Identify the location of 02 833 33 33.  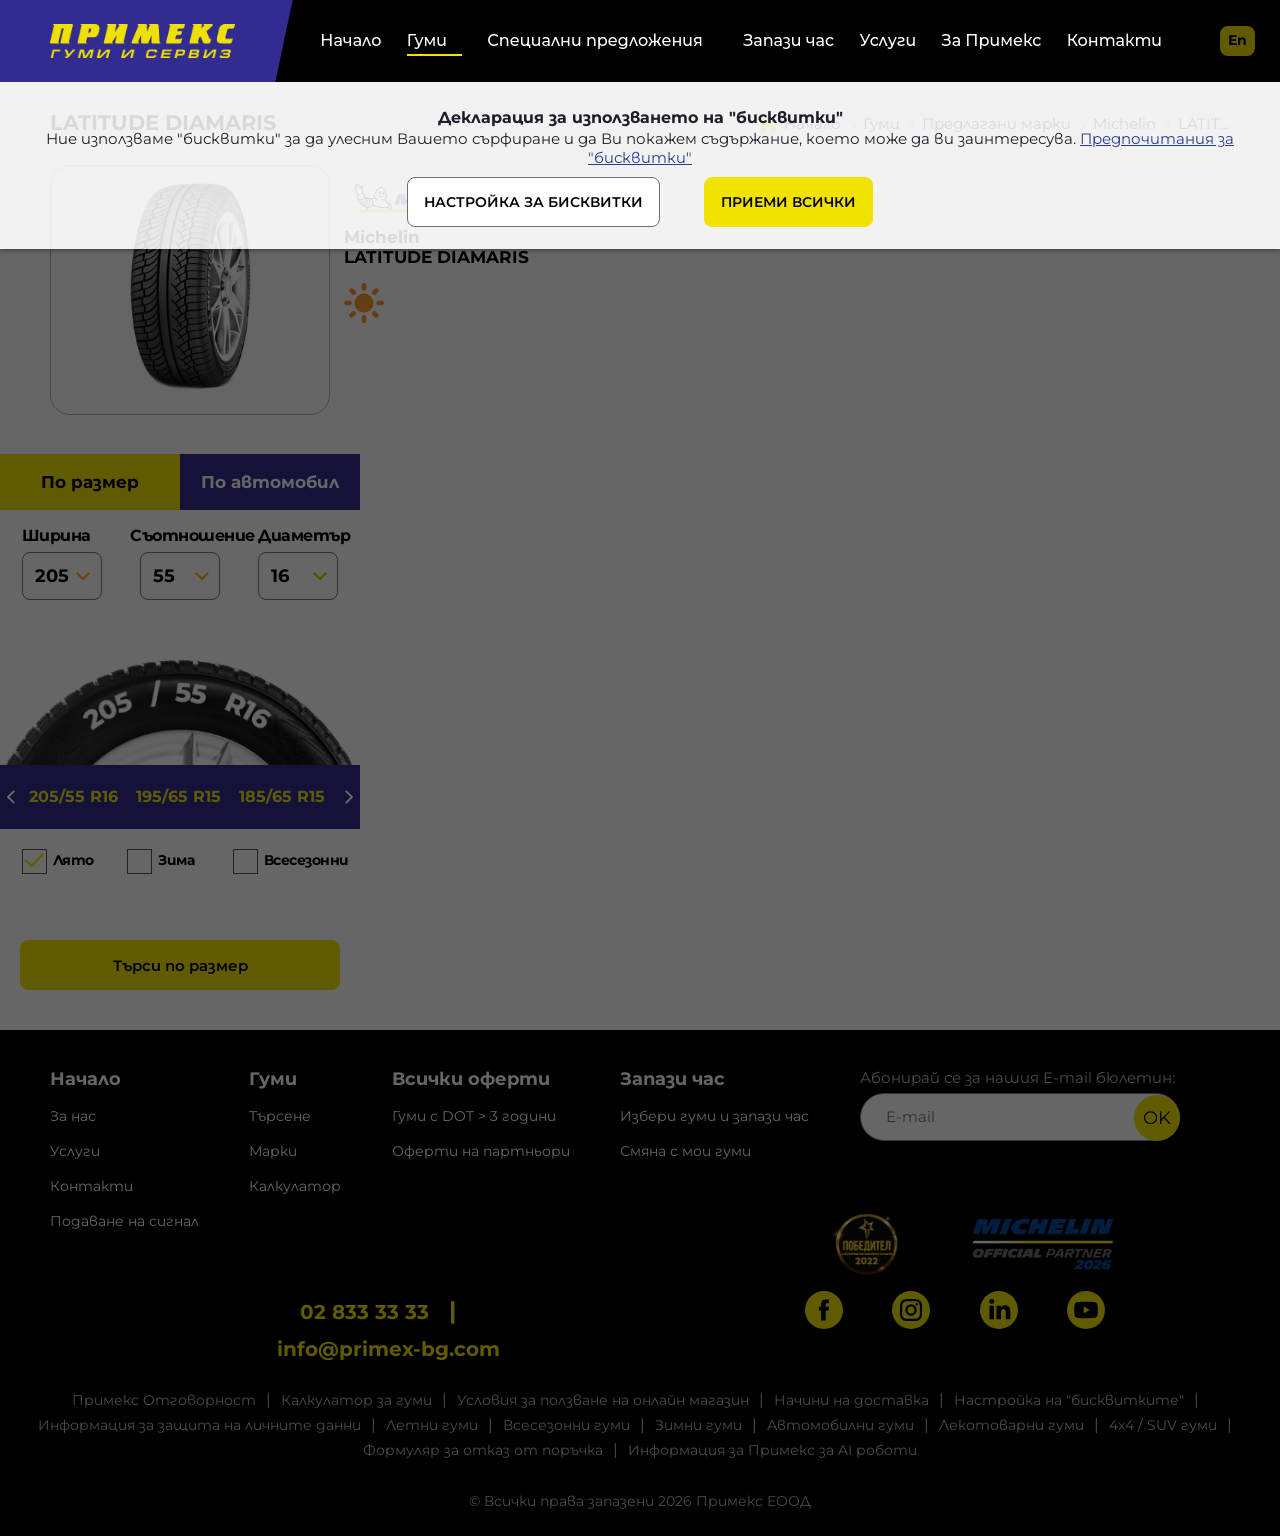
(364, 1312).